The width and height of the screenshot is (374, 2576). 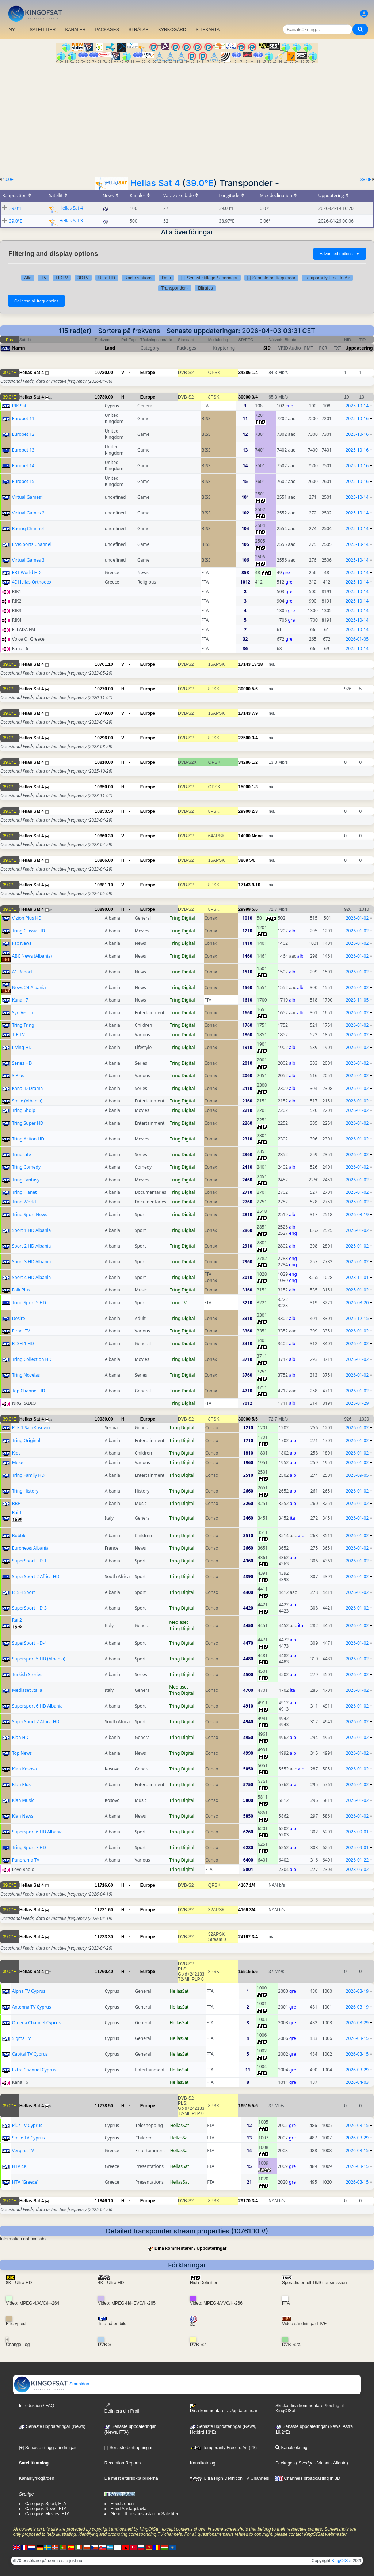 I want to click on Sport 3 HD Albania, so click(x=31, y=1262).